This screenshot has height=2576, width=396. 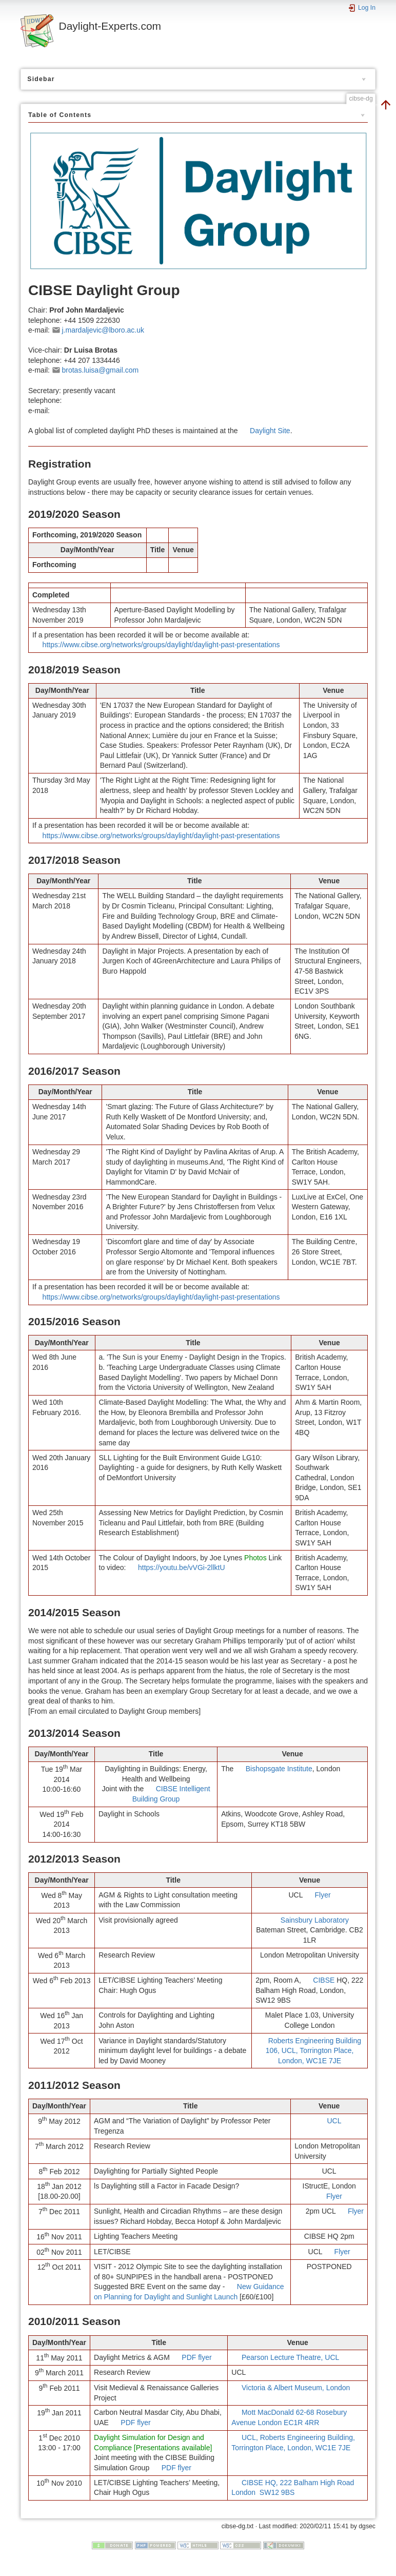 I want to click on Pearson Lecture Theatre, UCL, so click(x=290, y=2357).